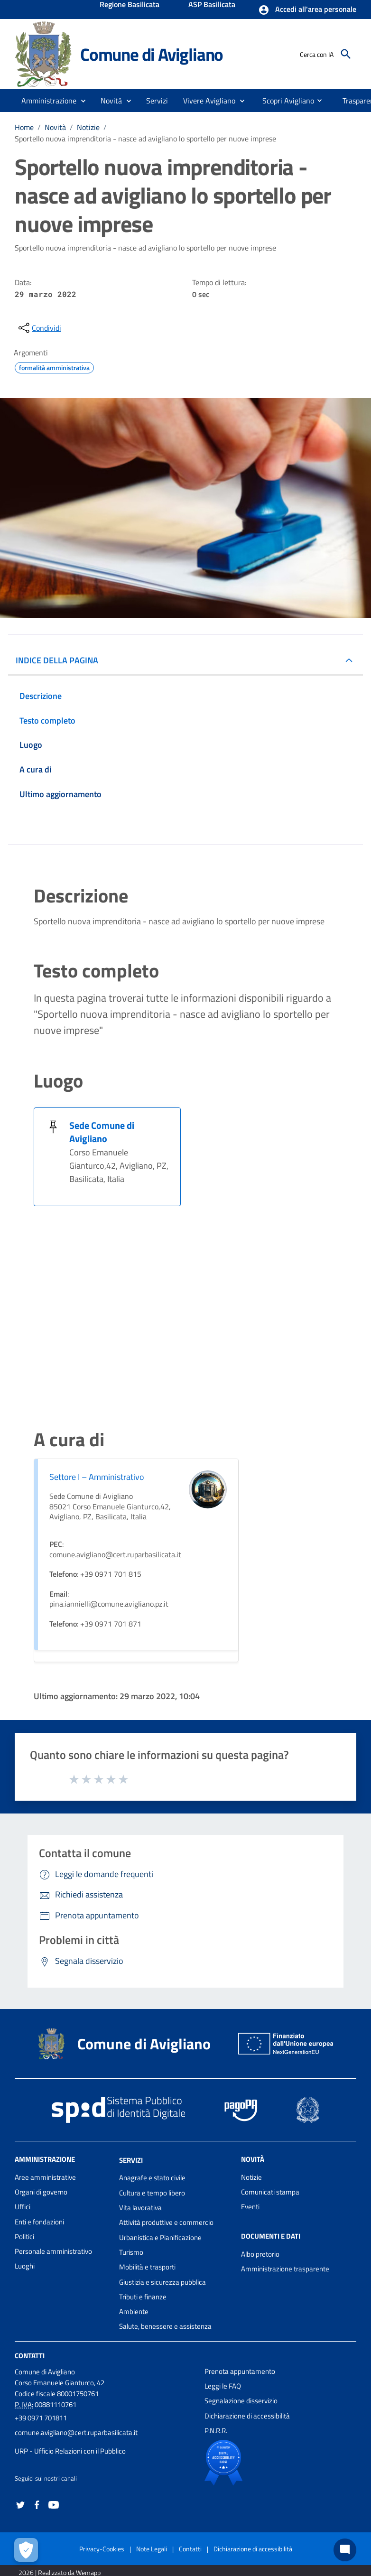  I want to click on Organi di governo, so click(41, 2191).